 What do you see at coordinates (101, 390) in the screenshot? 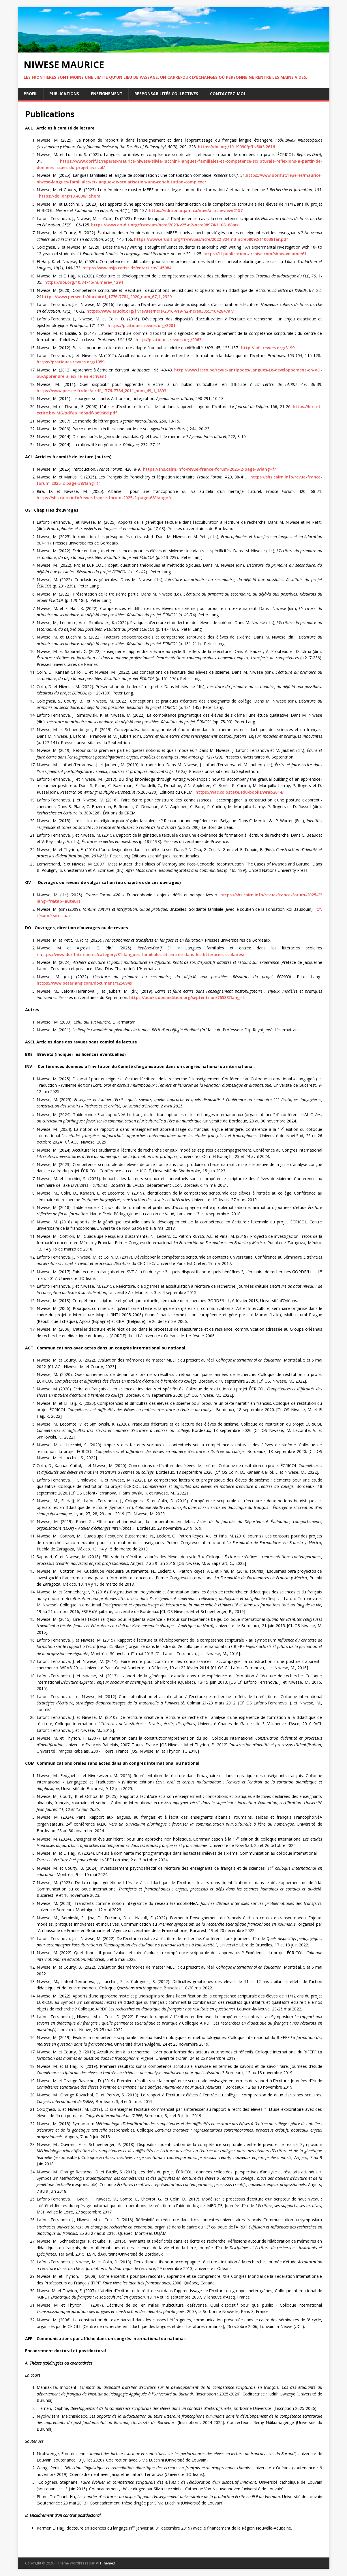
I see `https://www.persee.fr/doc/airdf_1776-7784_2011_num_49_1_1893` at bounding box center [101, 390].